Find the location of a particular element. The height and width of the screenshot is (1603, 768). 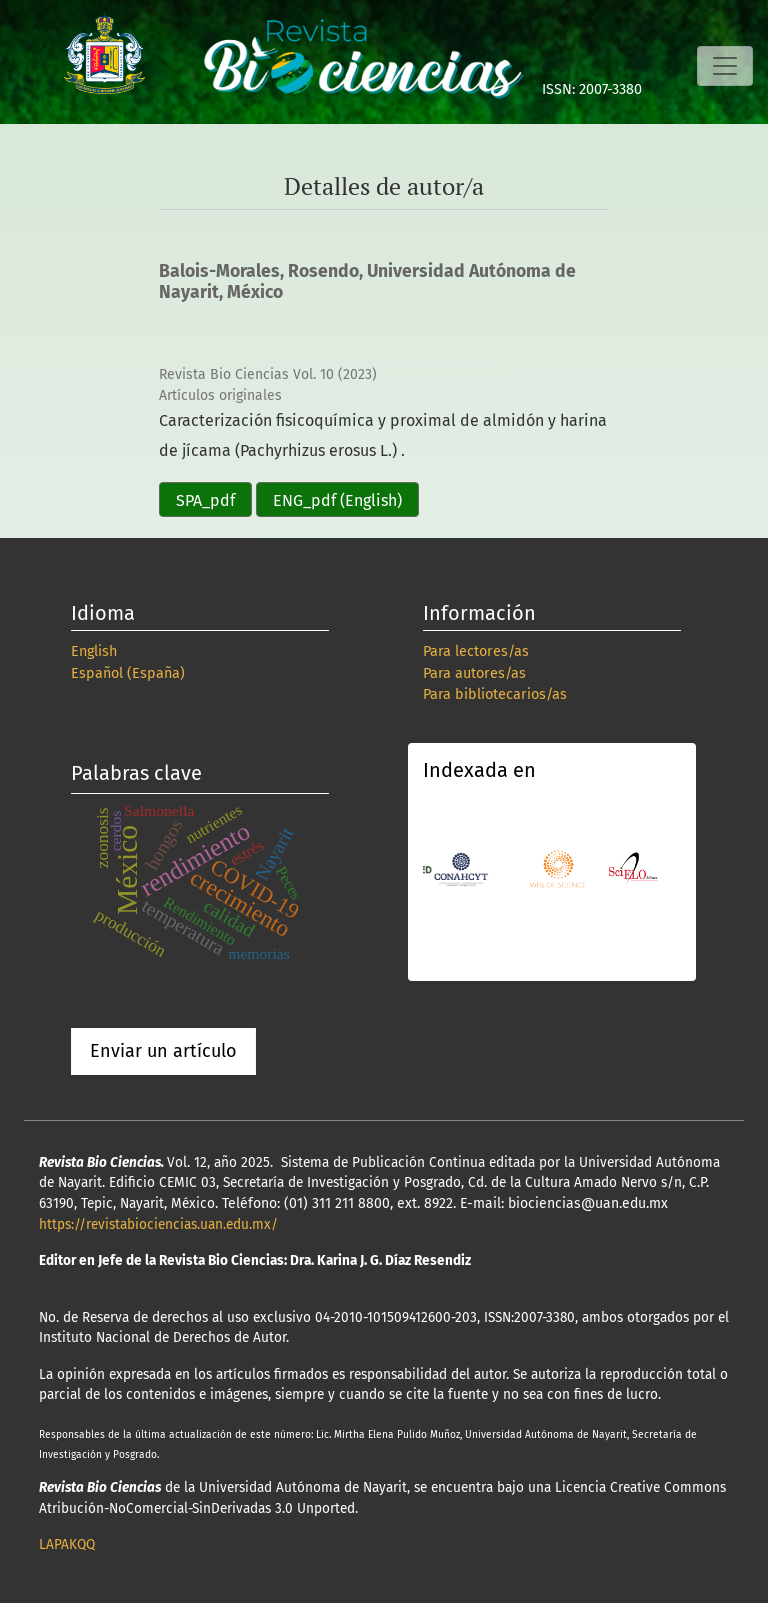

Para bibliotecarios/as is located at coordinates (495, 694).